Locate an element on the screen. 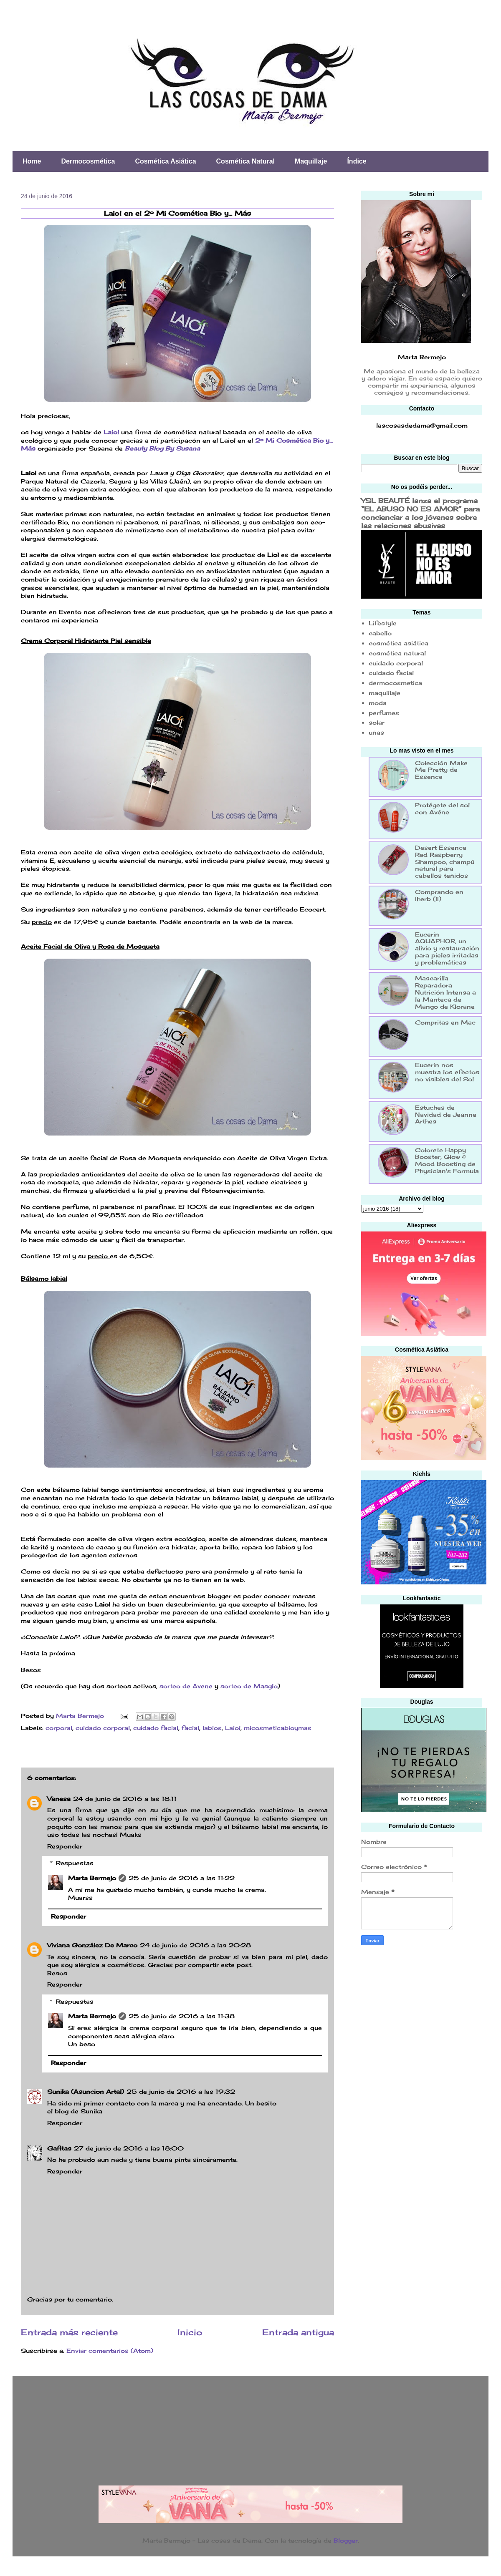 The height and width of the screenshot is (2576, 501). cosmética natural is located at coordinates (397, 653).